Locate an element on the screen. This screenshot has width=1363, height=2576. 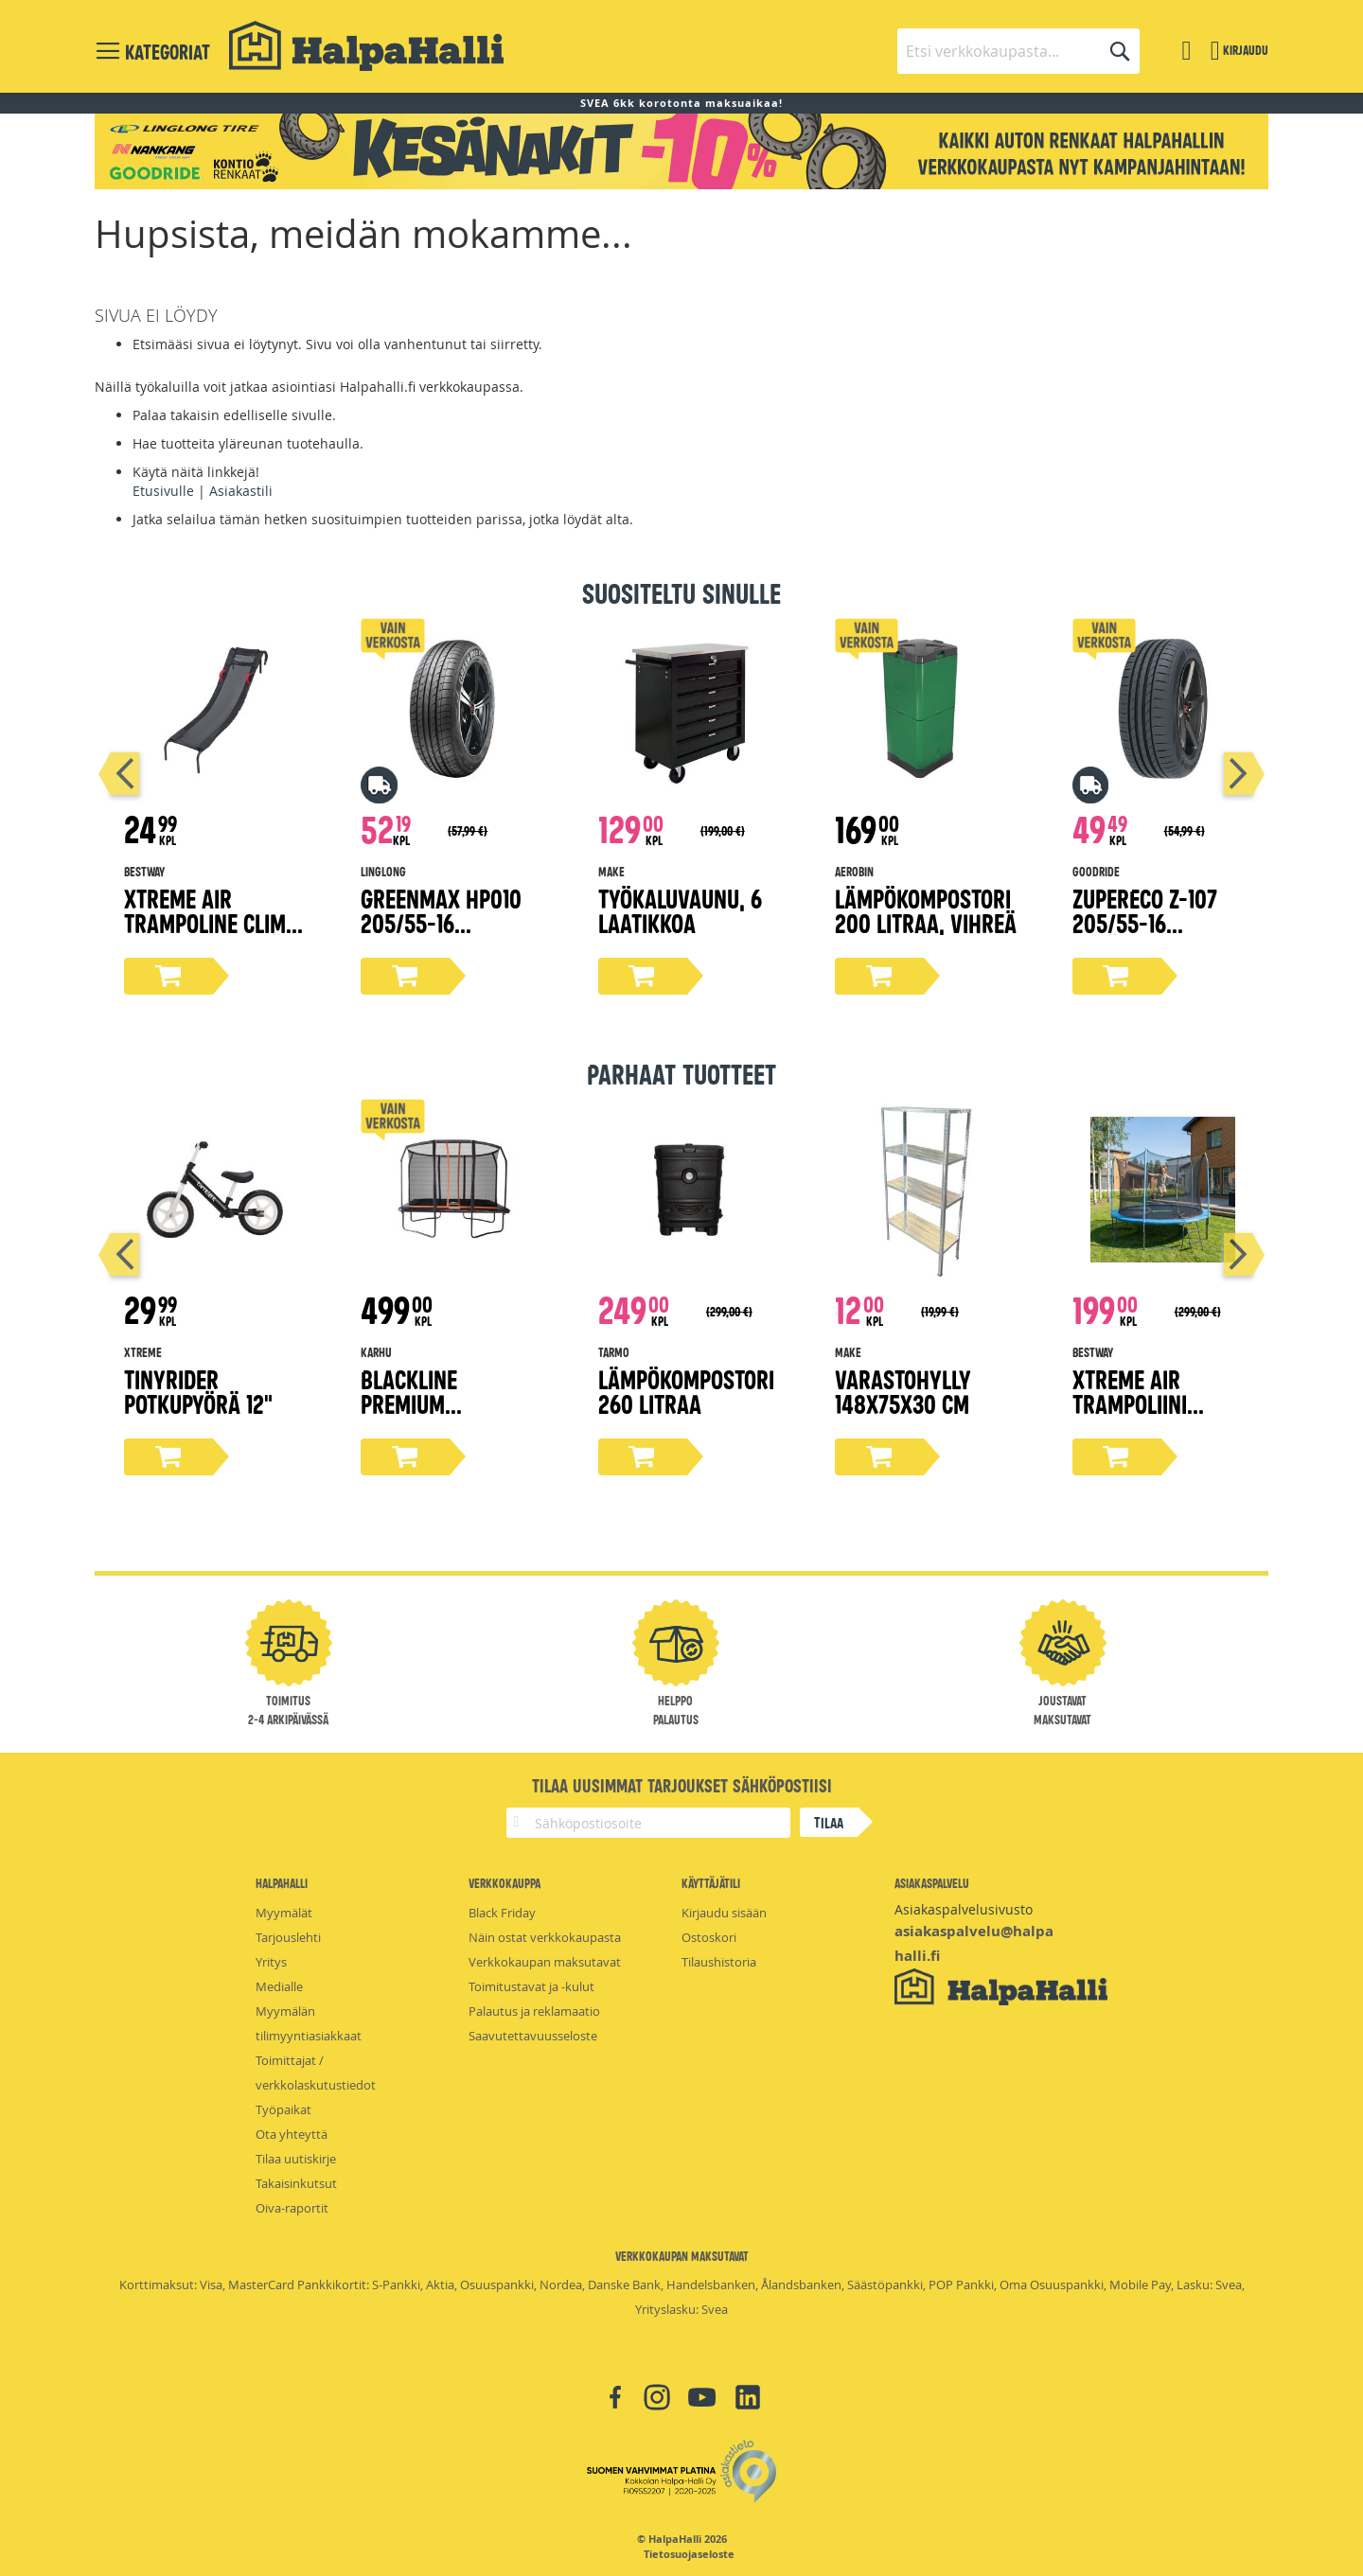
Black Friday is located at coordinates (502, 1912).